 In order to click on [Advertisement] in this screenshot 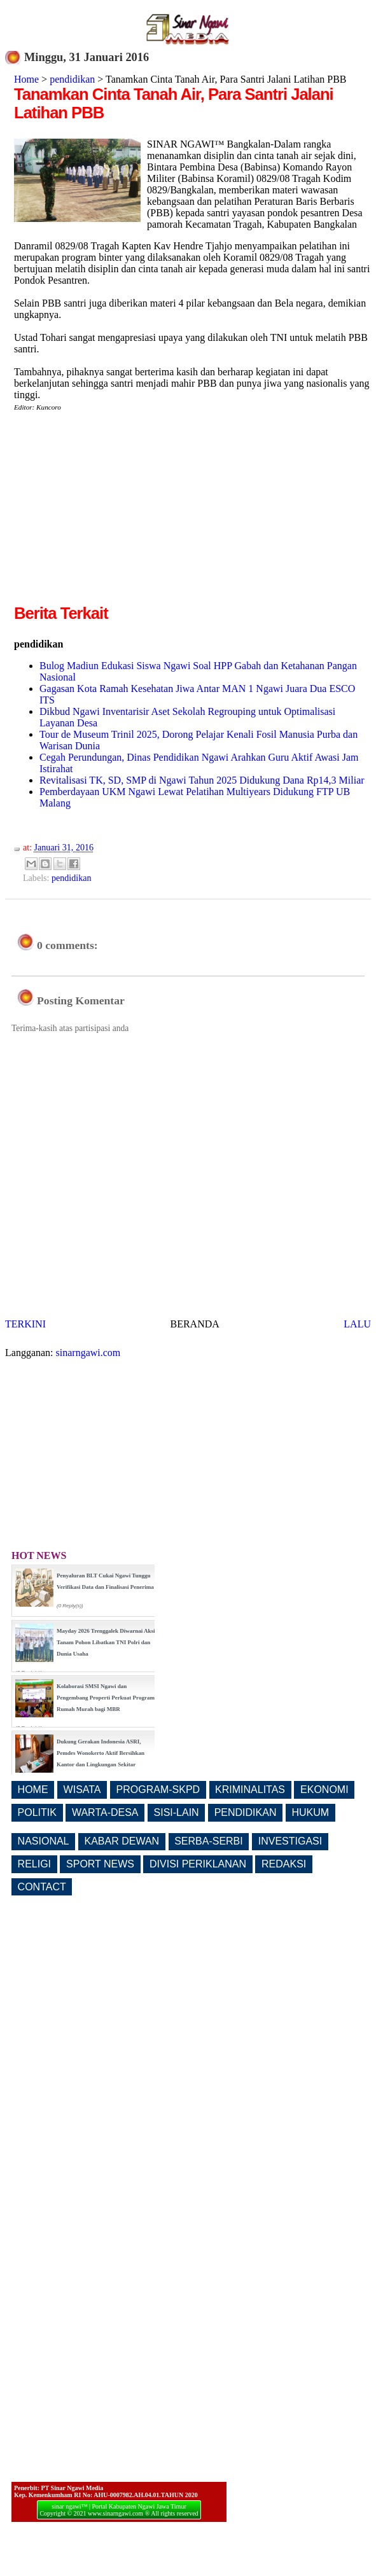, I will do `click(121, 513)`.